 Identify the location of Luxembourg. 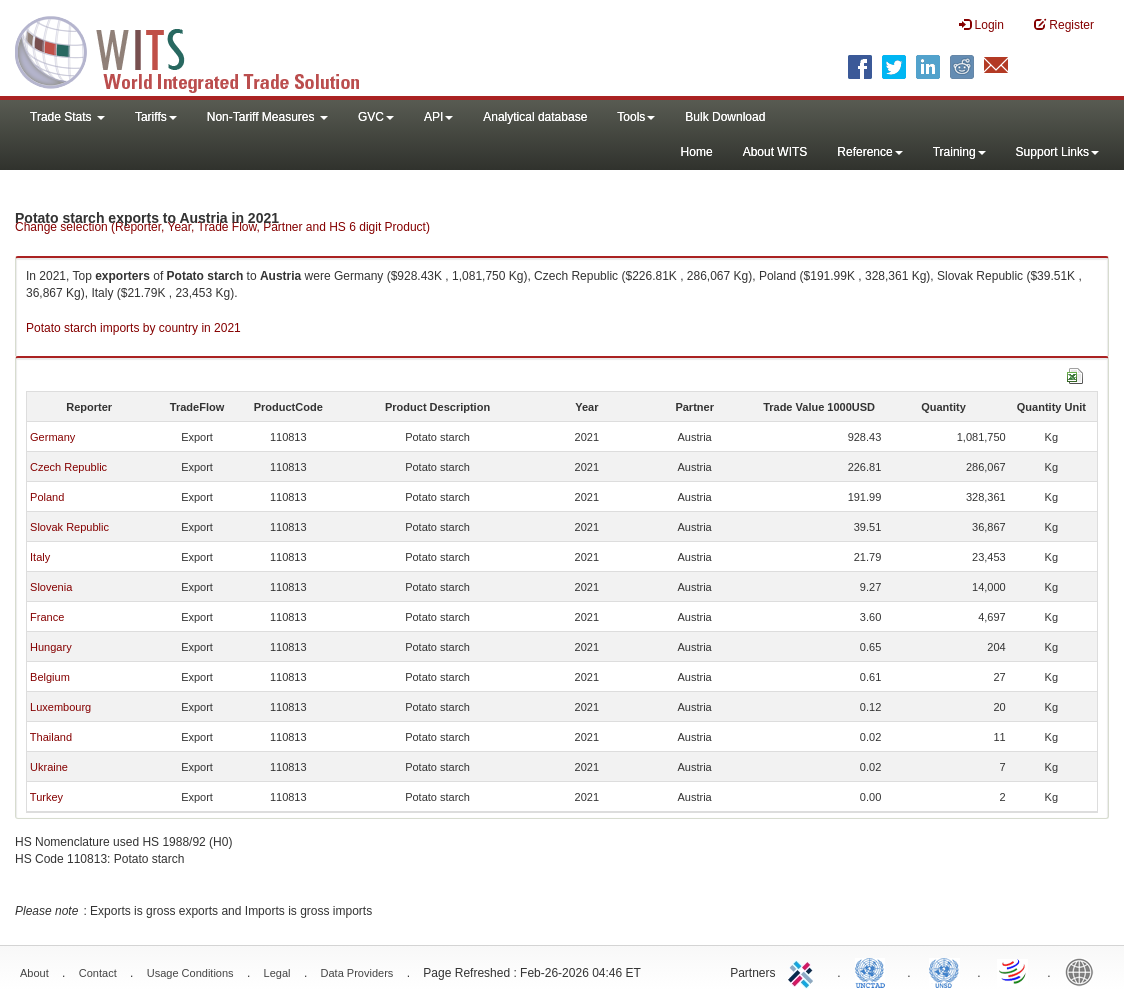
(60, 707).